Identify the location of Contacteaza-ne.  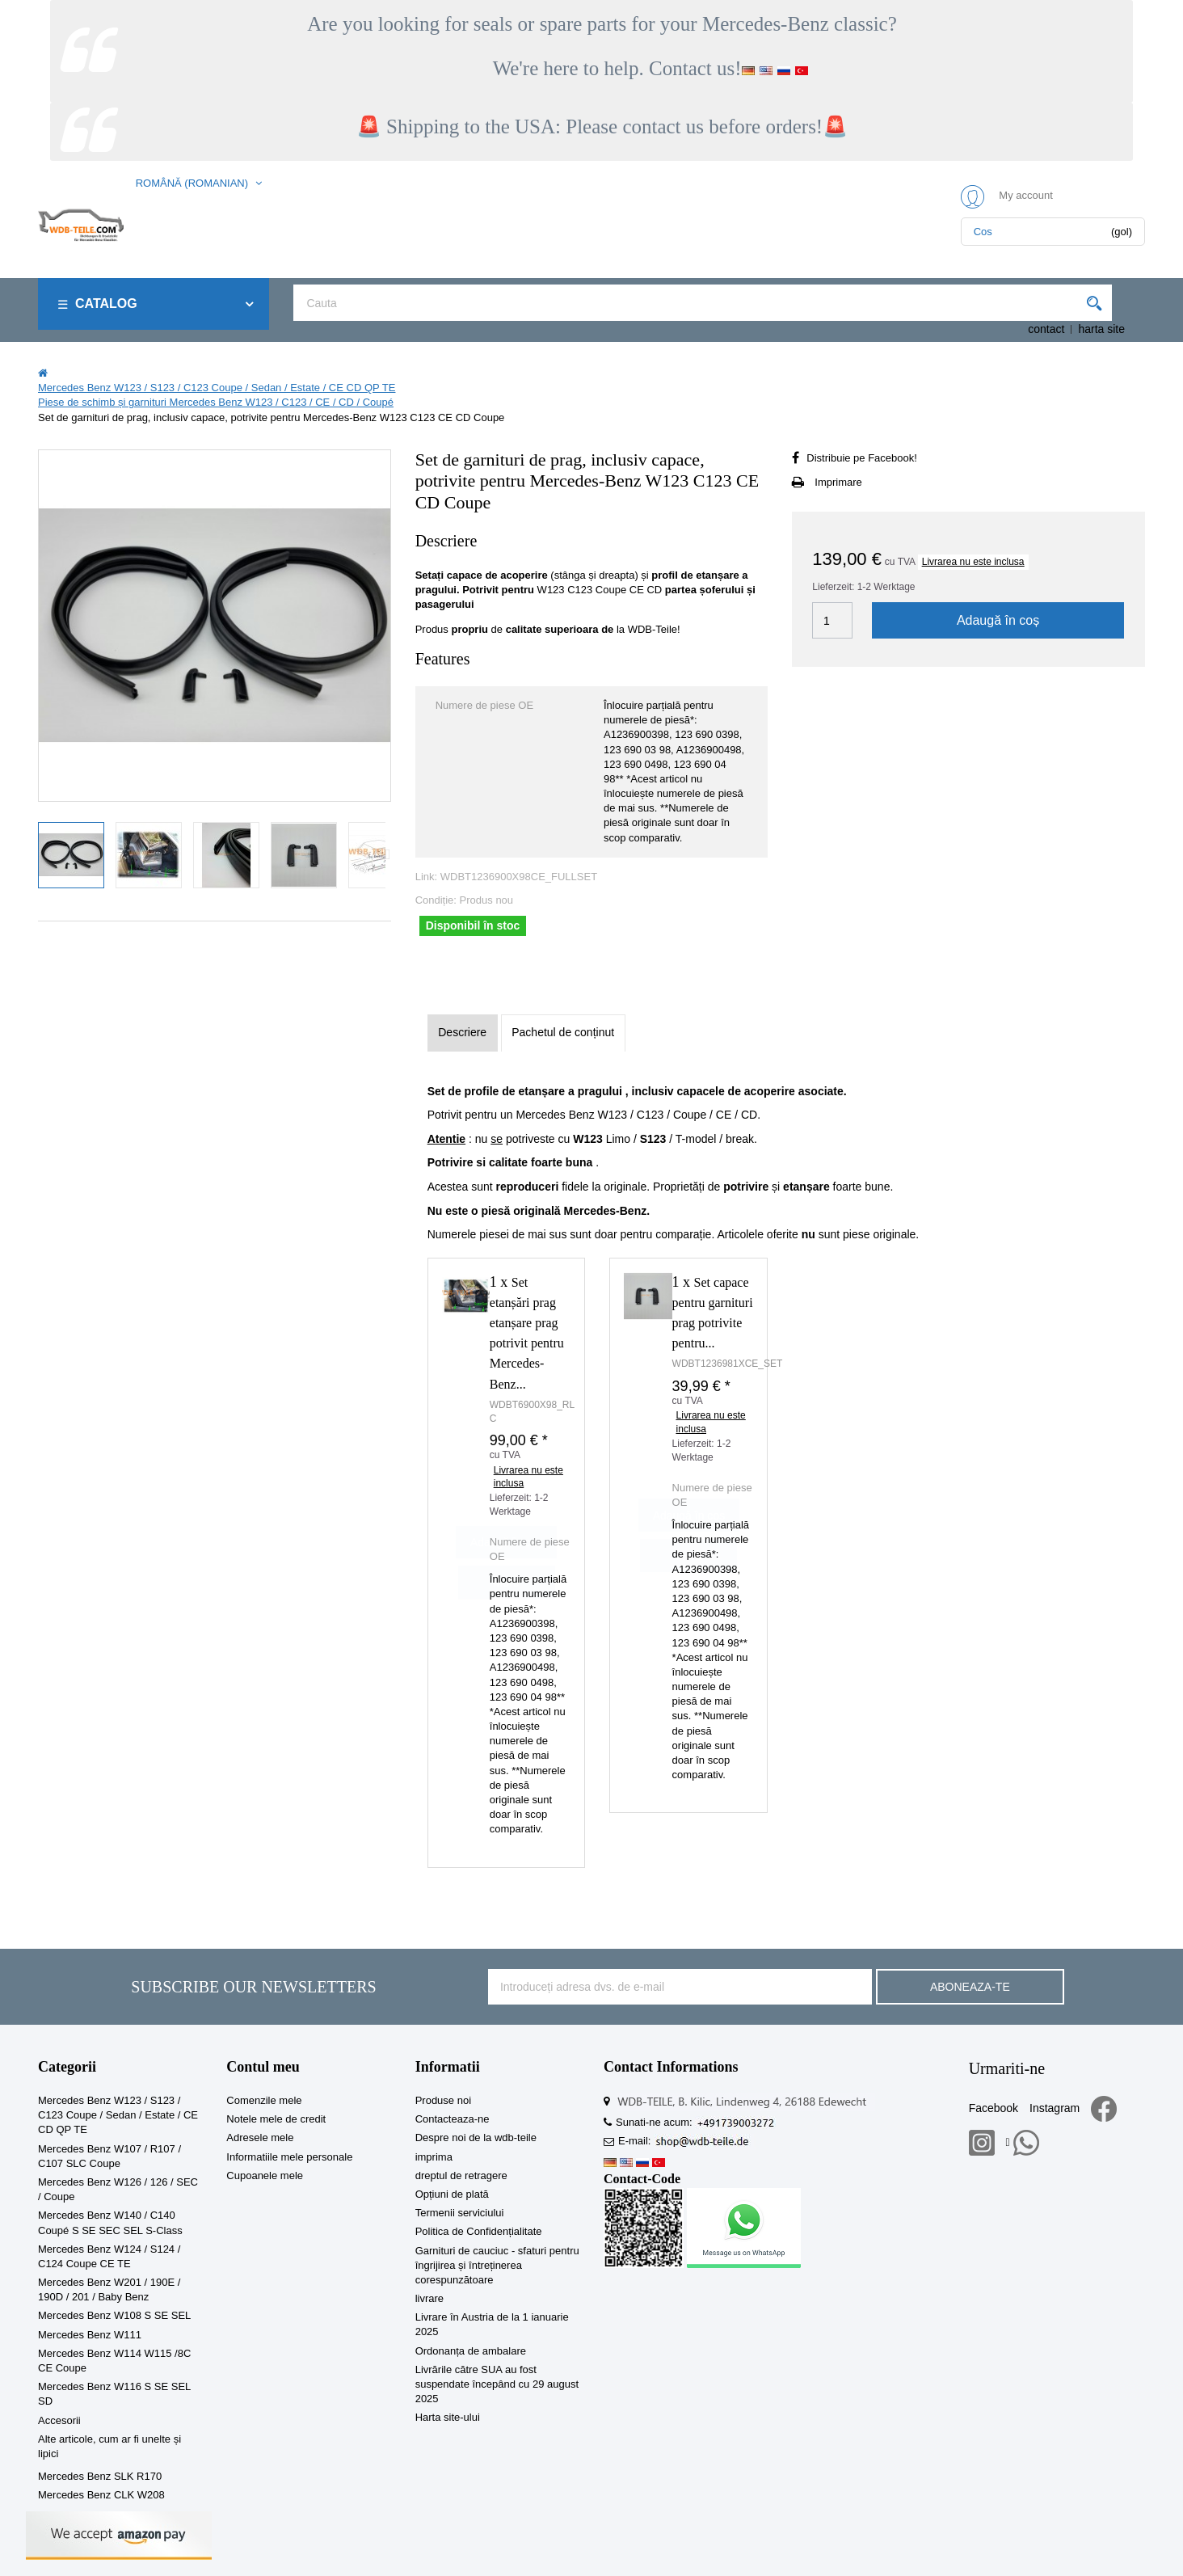
(452, 2119).